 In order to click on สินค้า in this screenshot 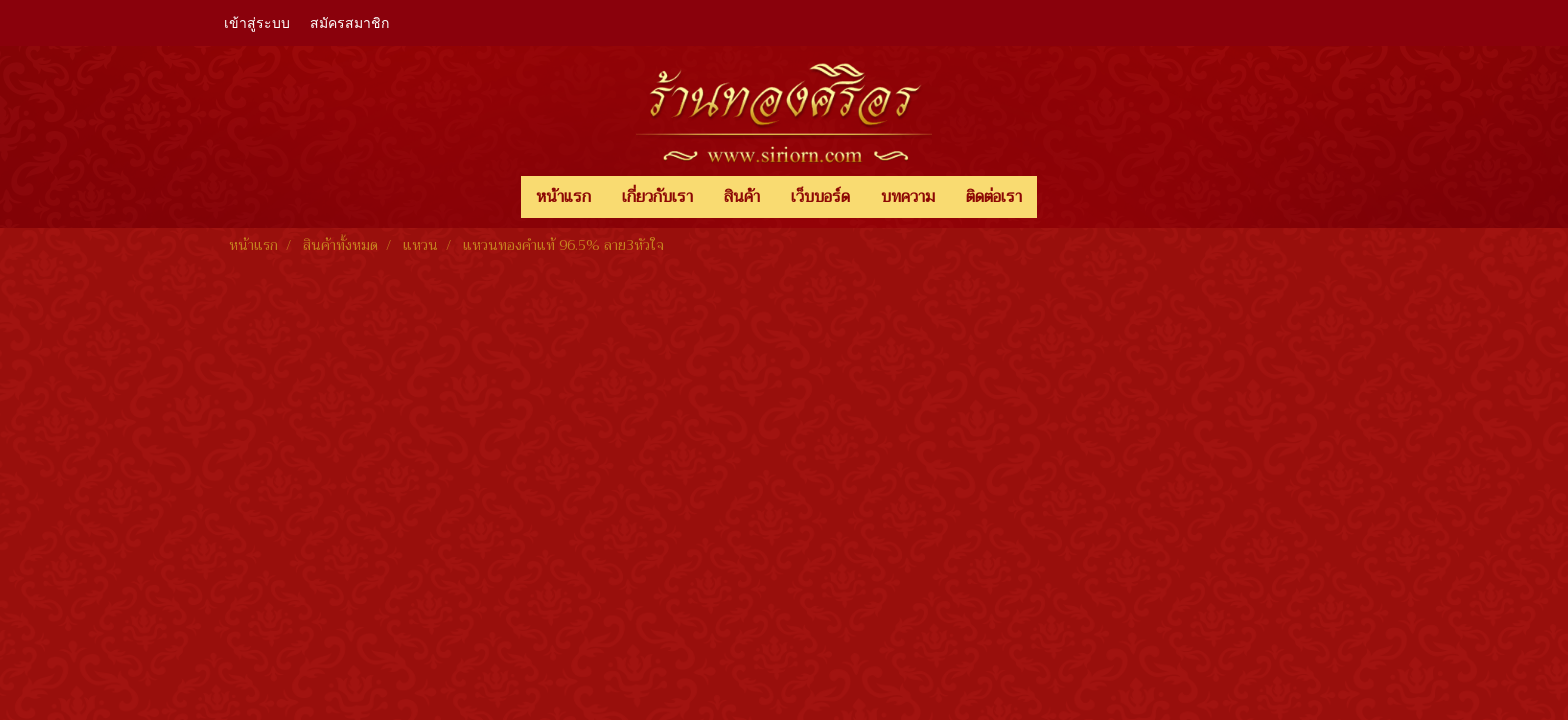, I will do `click(742, 197)`.